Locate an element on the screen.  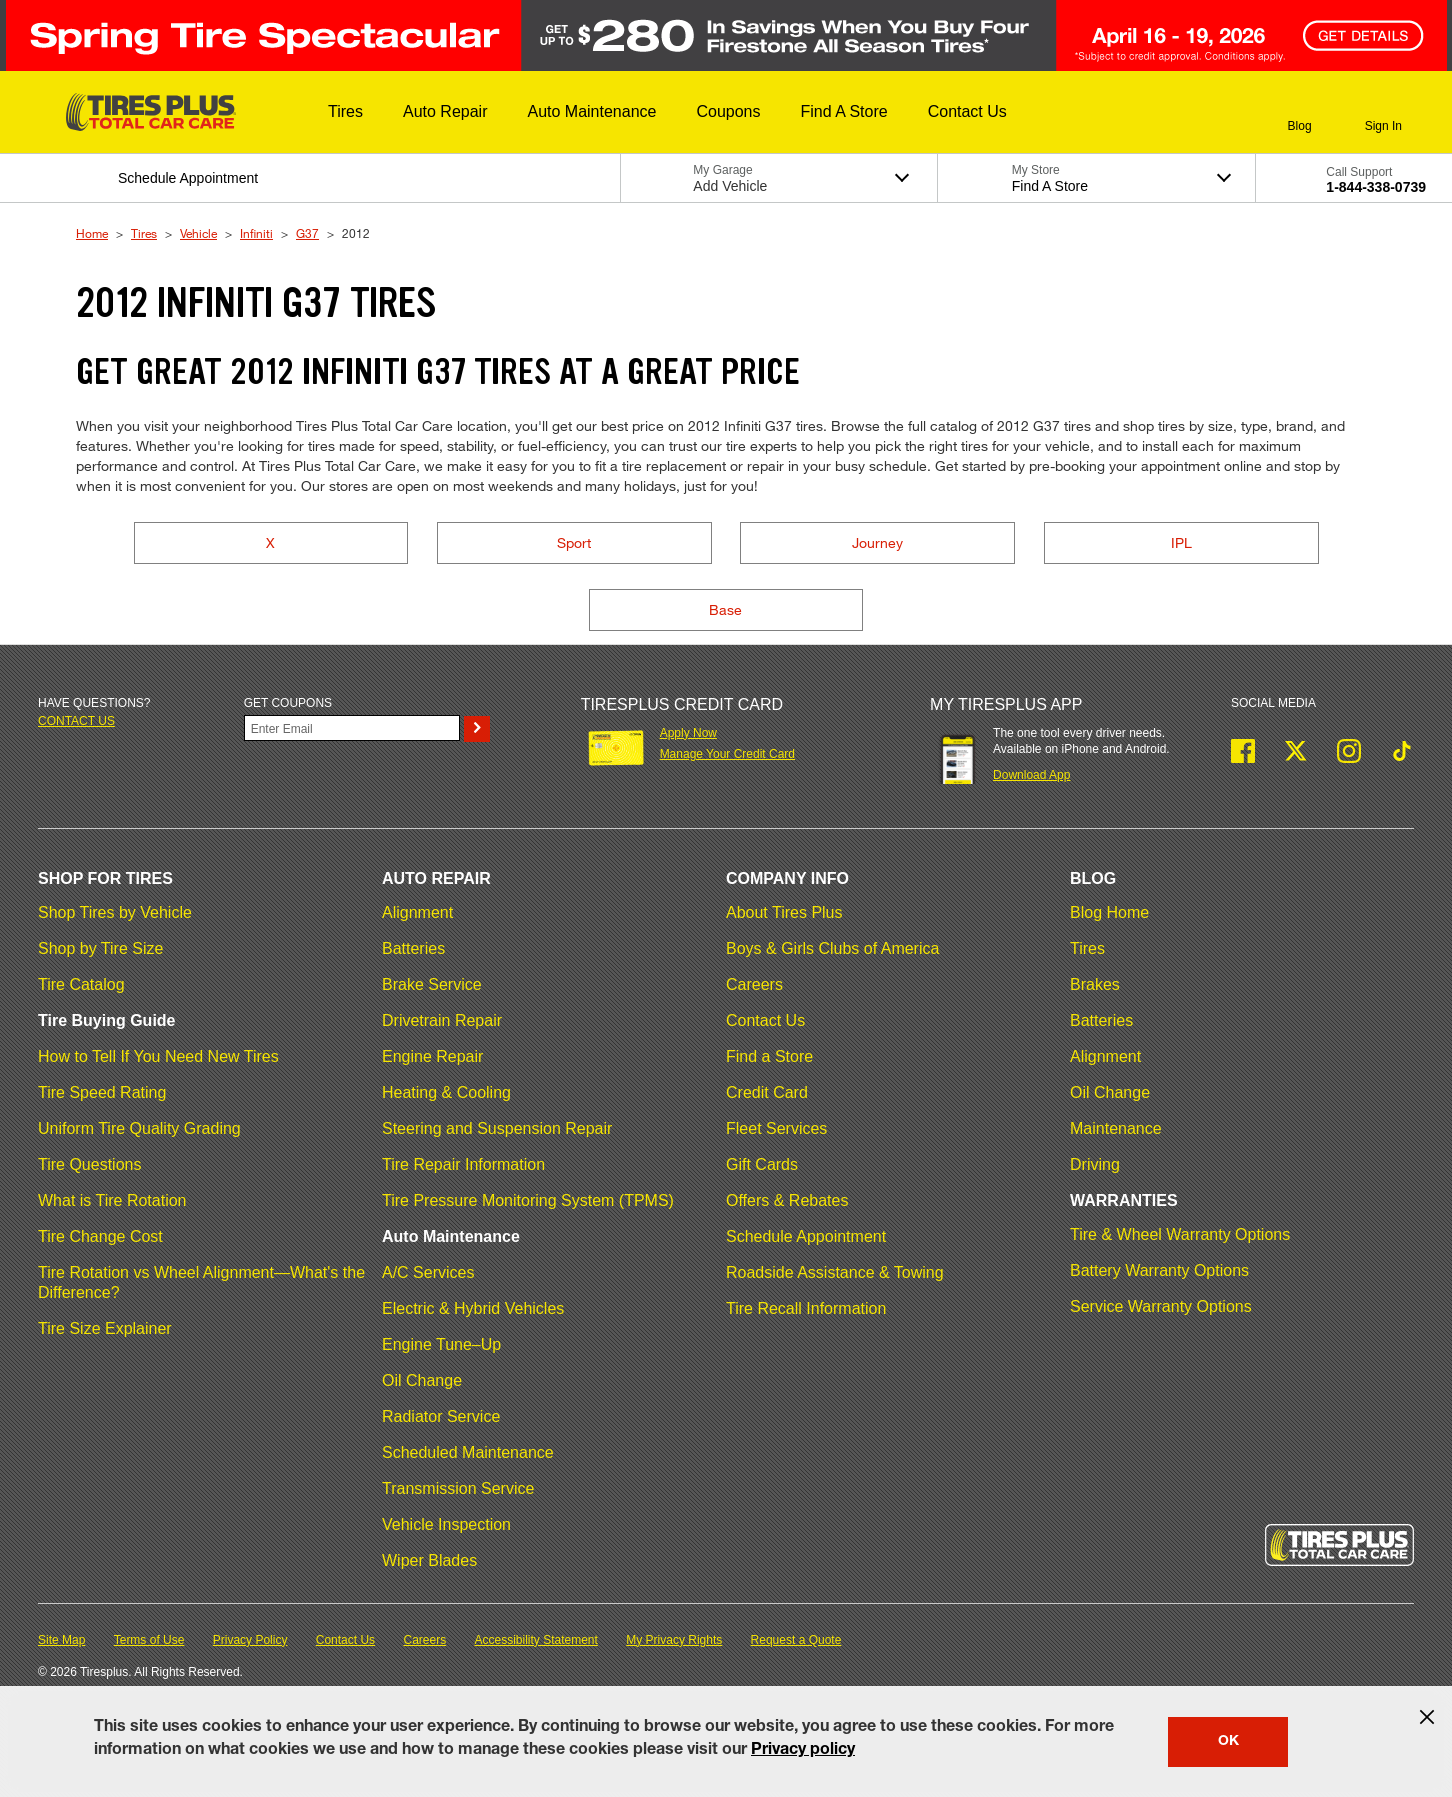
How to Tell If You Need New Tires is located at coordinates (158, 1056).